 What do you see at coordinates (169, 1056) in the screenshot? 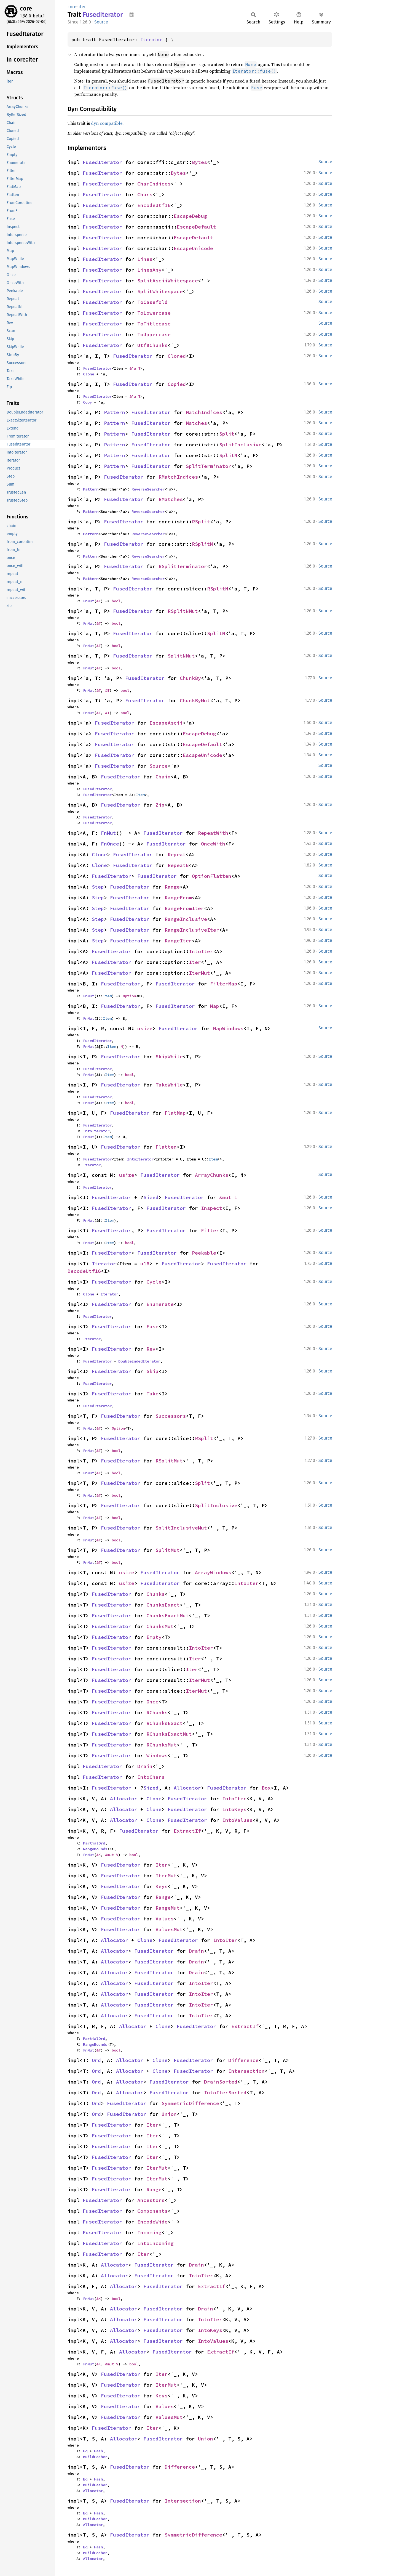
I see `SkipWhile` at bounding box center [169, 1056].